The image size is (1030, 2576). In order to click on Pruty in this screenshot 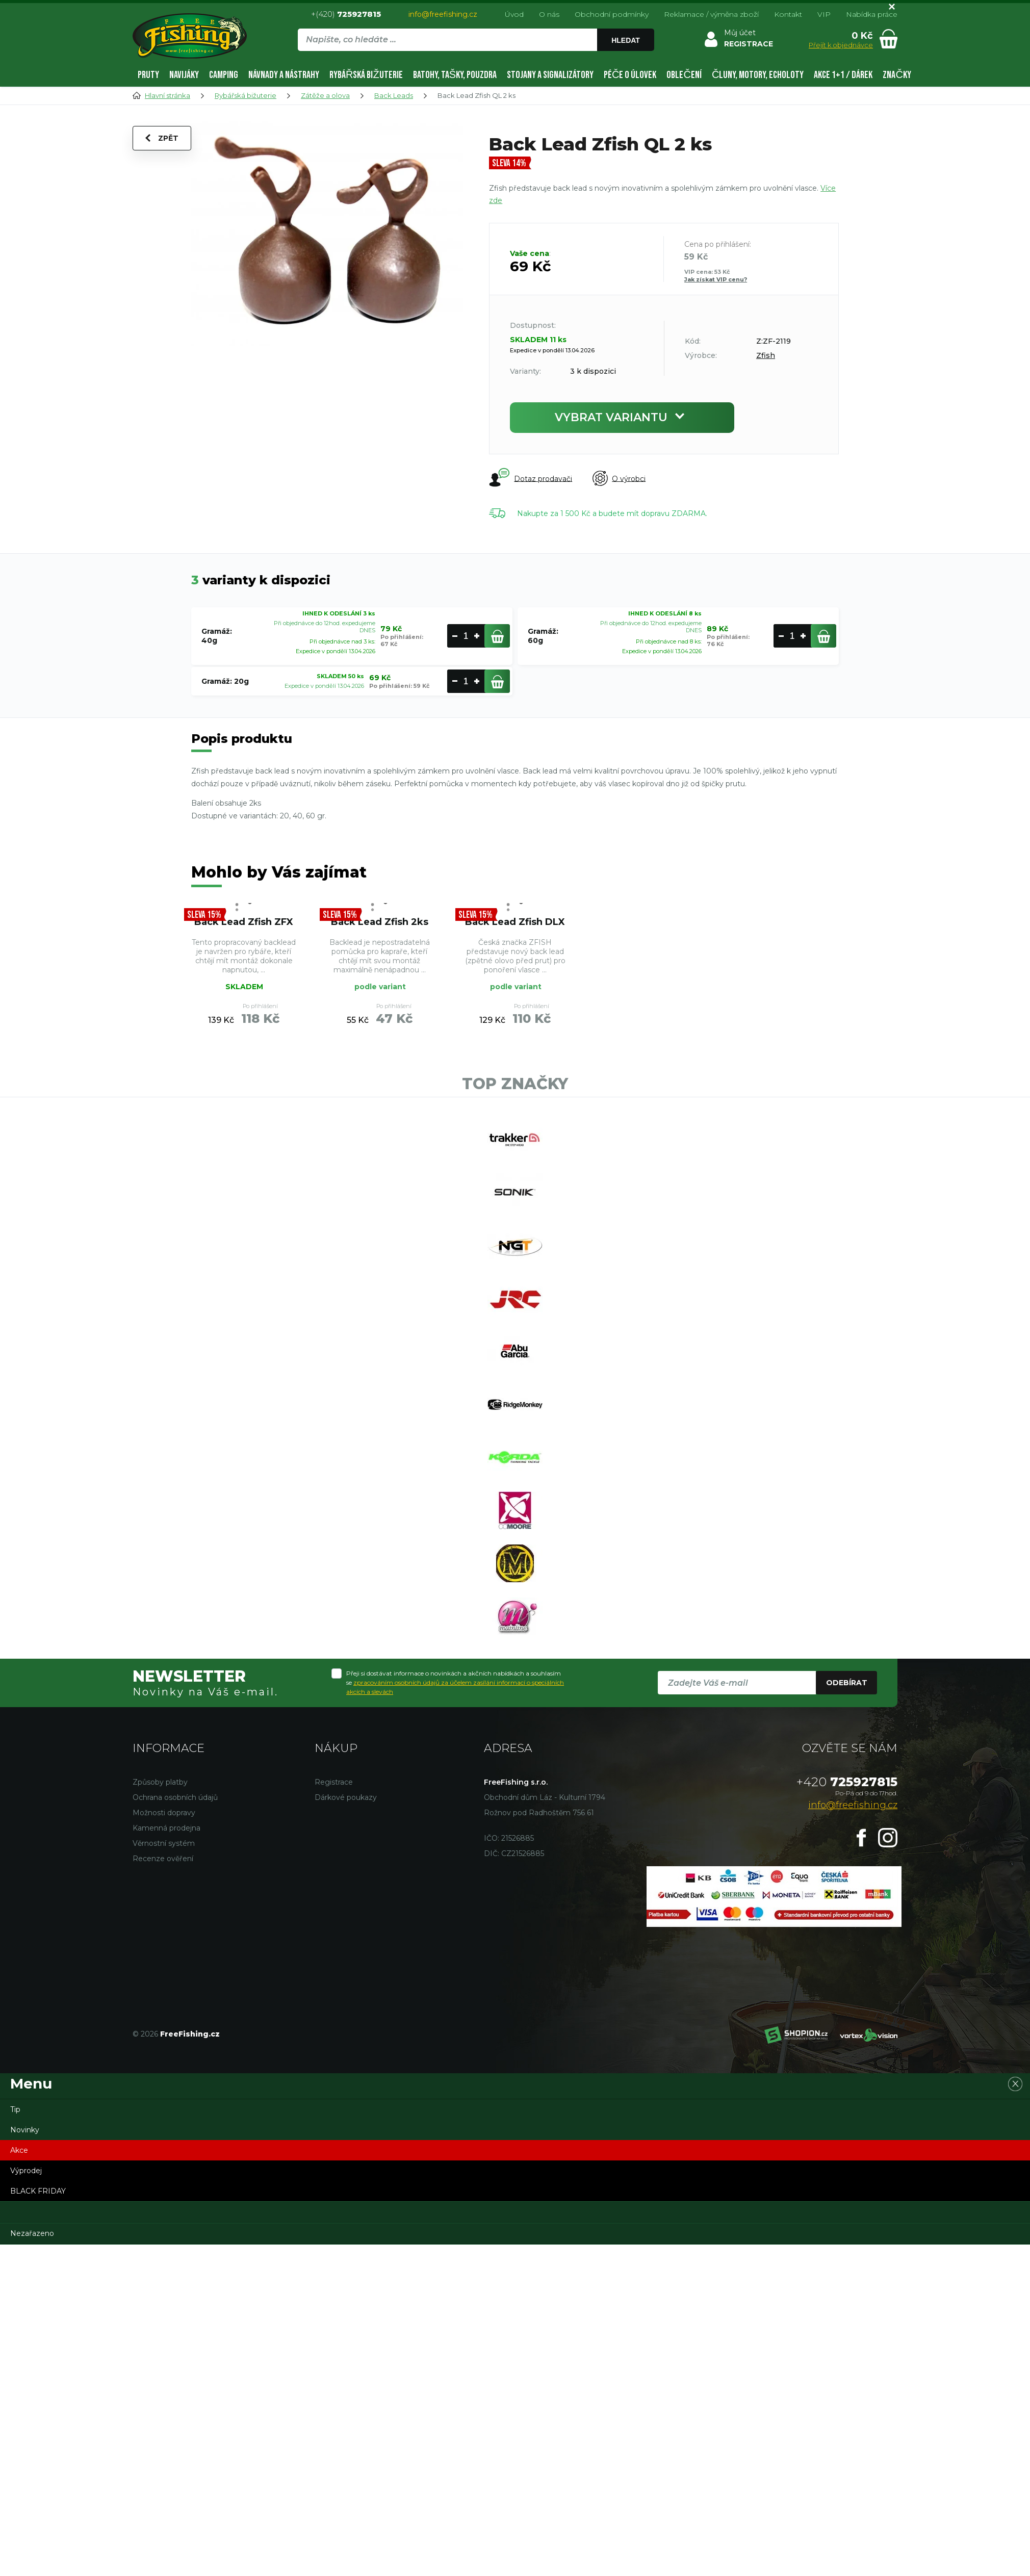, I will do `click(148, 75)`.